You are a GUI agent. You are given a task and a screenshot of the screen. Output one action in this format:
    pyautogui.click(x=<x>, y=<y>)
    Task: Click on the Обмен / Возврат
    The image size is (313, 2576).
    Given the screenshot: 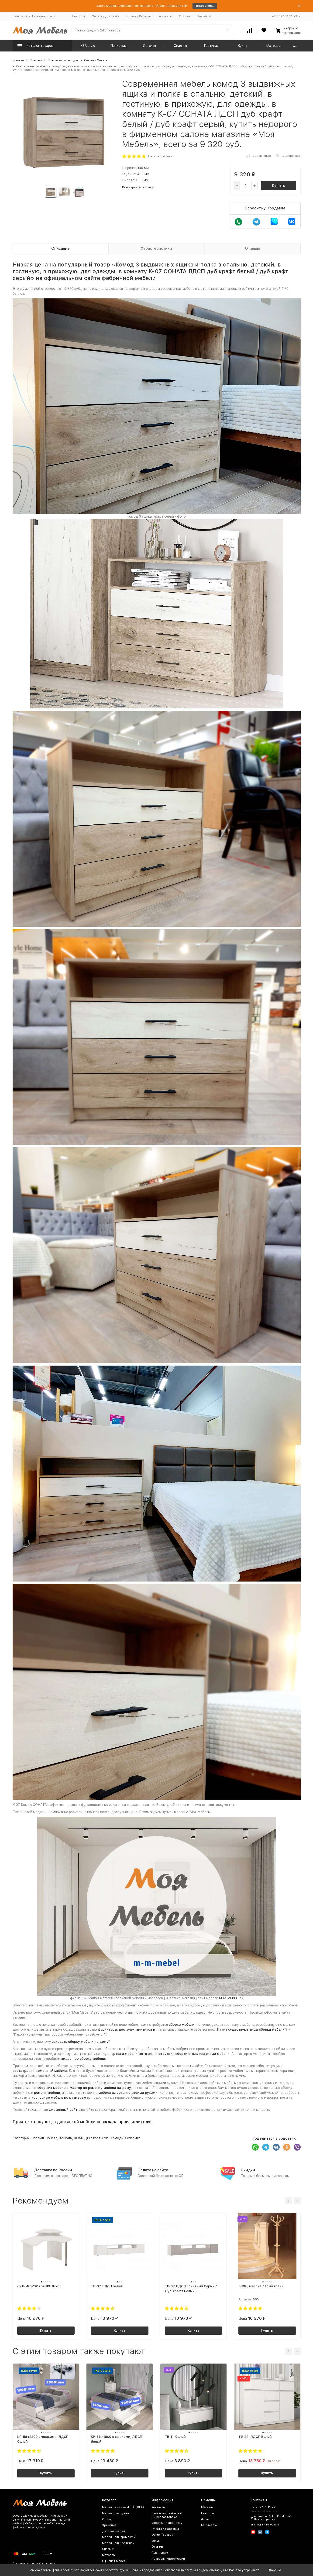 What is the action you would take?
    pyautogui.click(x=138, y=16)
    